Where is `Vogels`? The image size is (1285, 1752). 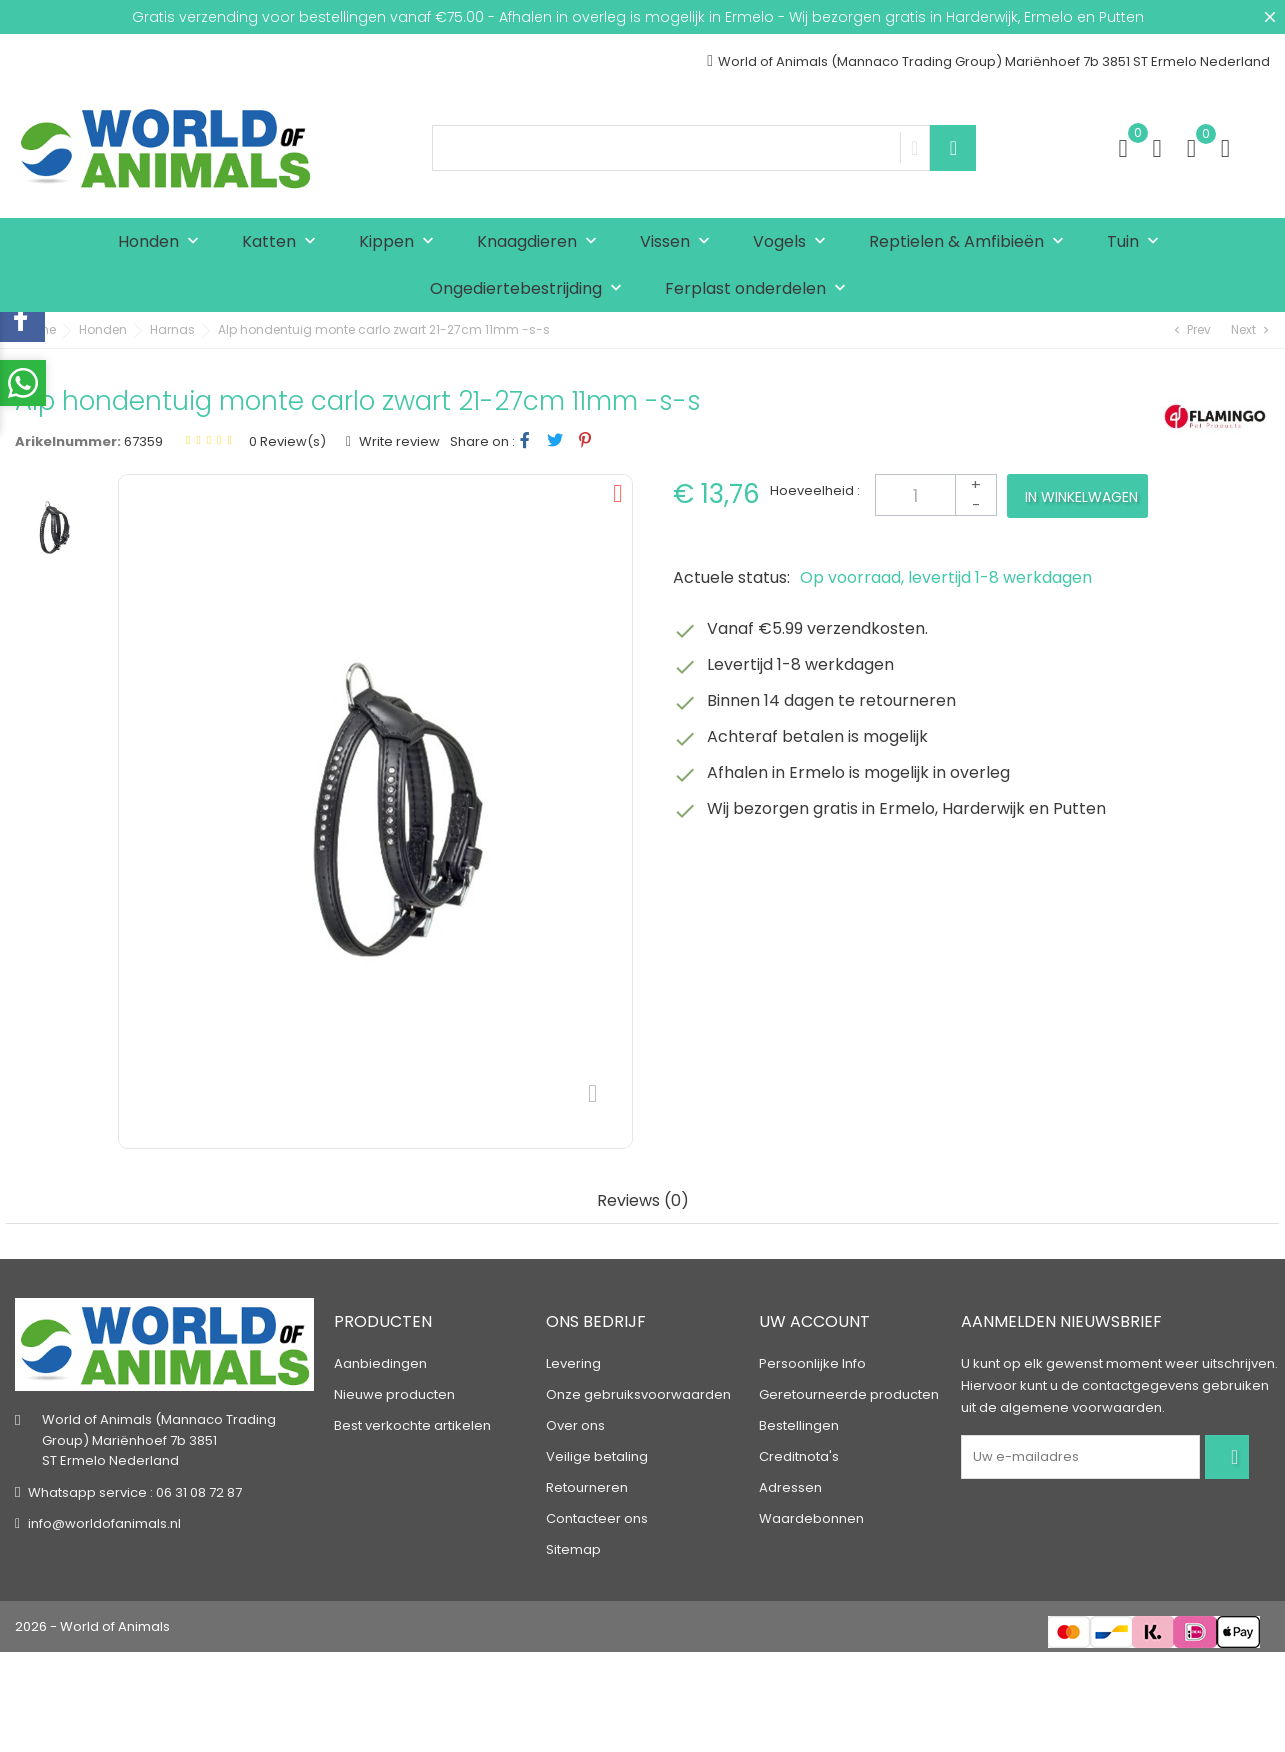 Vogels is located at coordinates (794, 242).